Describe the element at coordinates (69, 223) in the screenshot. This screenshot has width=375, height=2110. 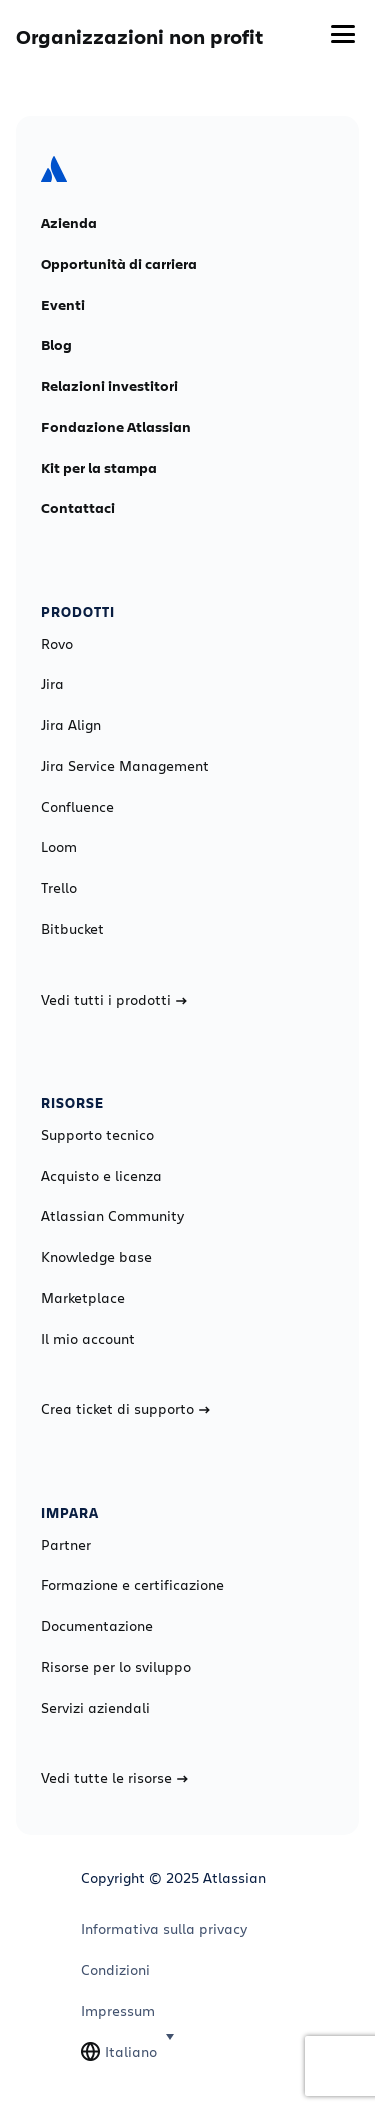
I see `Azienda` at that location.